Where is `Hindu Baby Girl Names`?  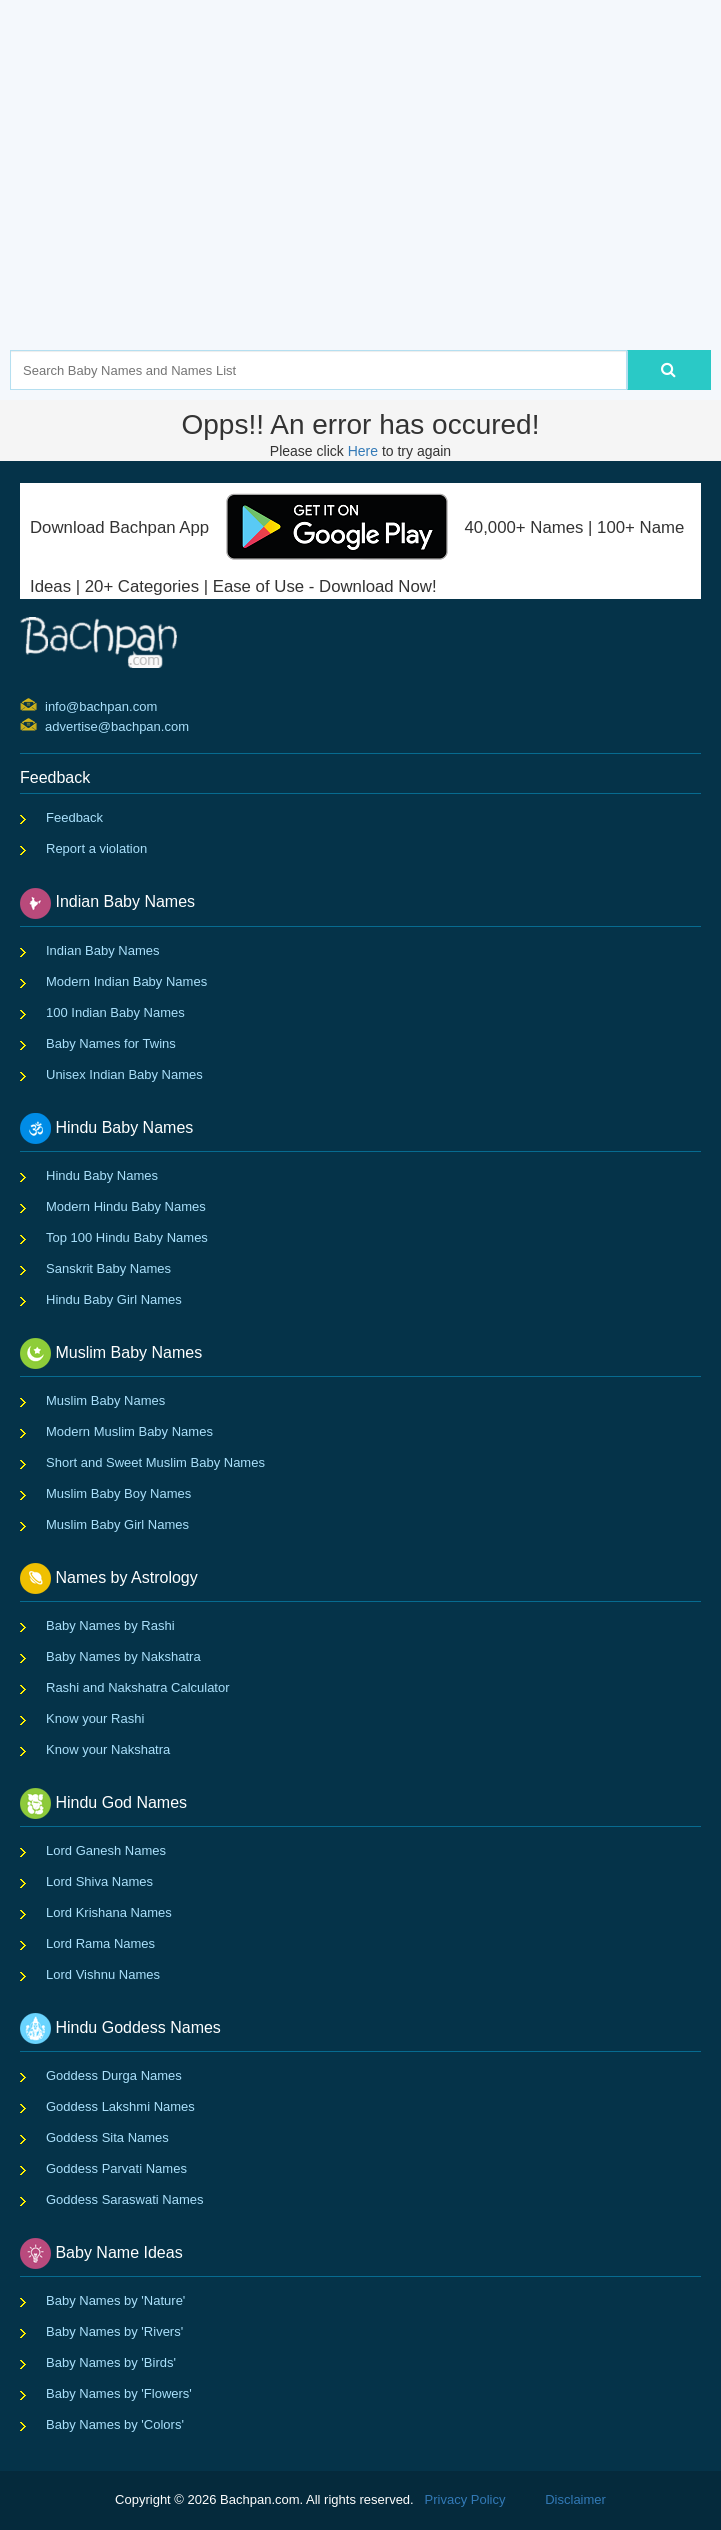
Hindu Baby Girl Names is located at coordinates (114, 1299).